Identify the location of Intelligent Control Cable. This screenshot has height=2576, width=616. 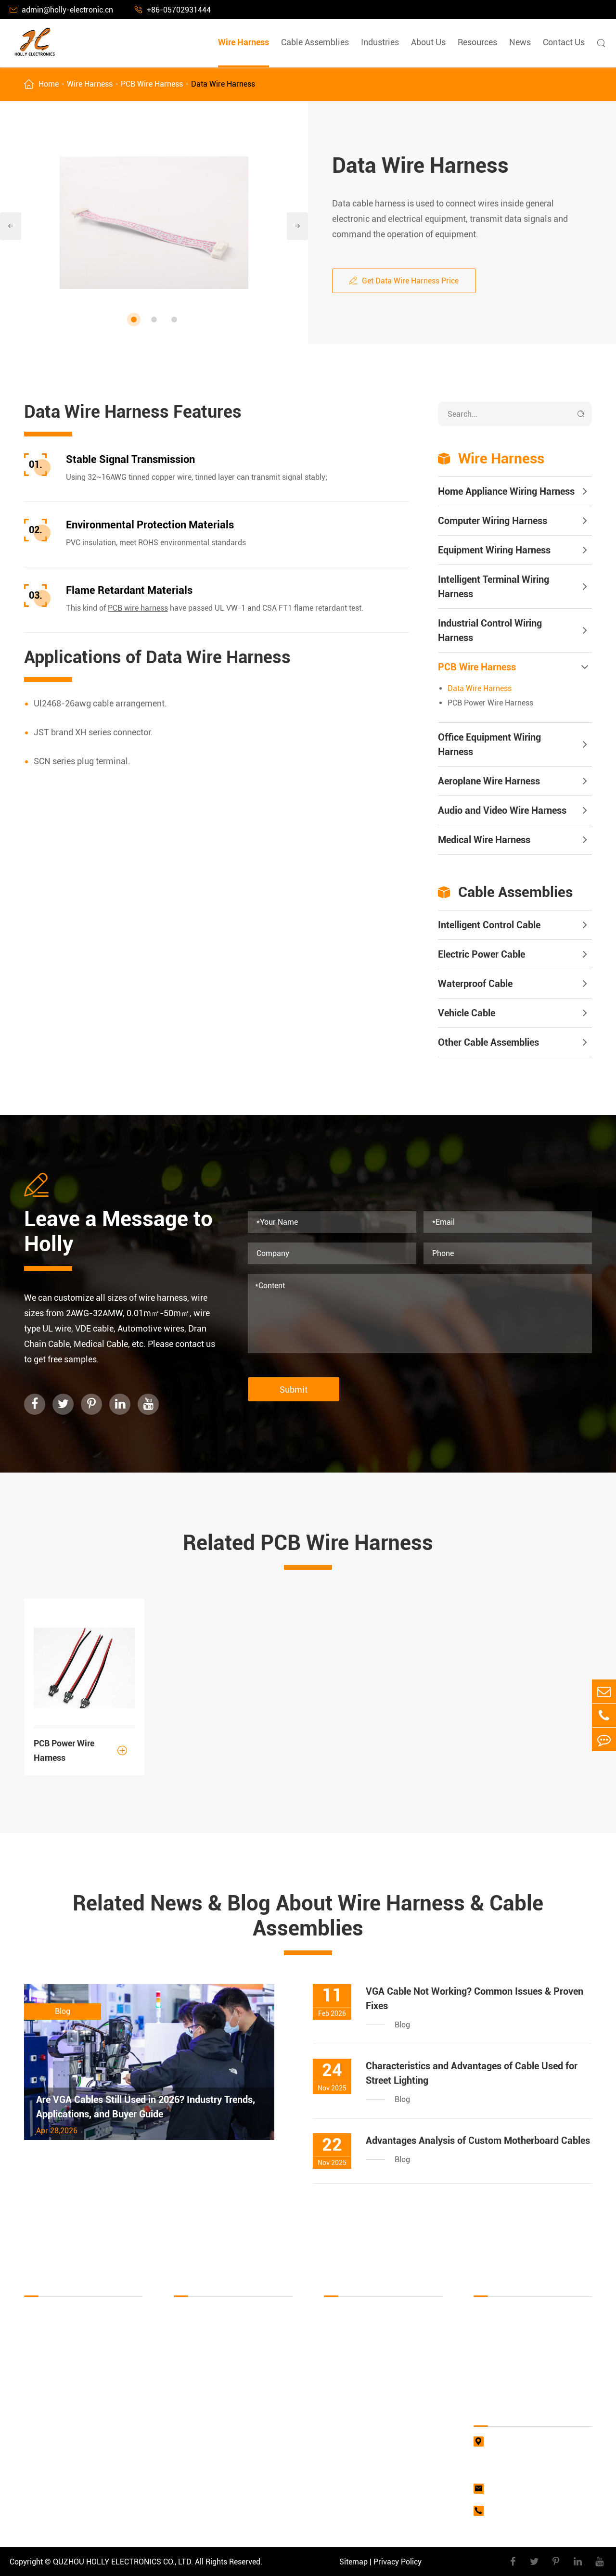
(489, 925).